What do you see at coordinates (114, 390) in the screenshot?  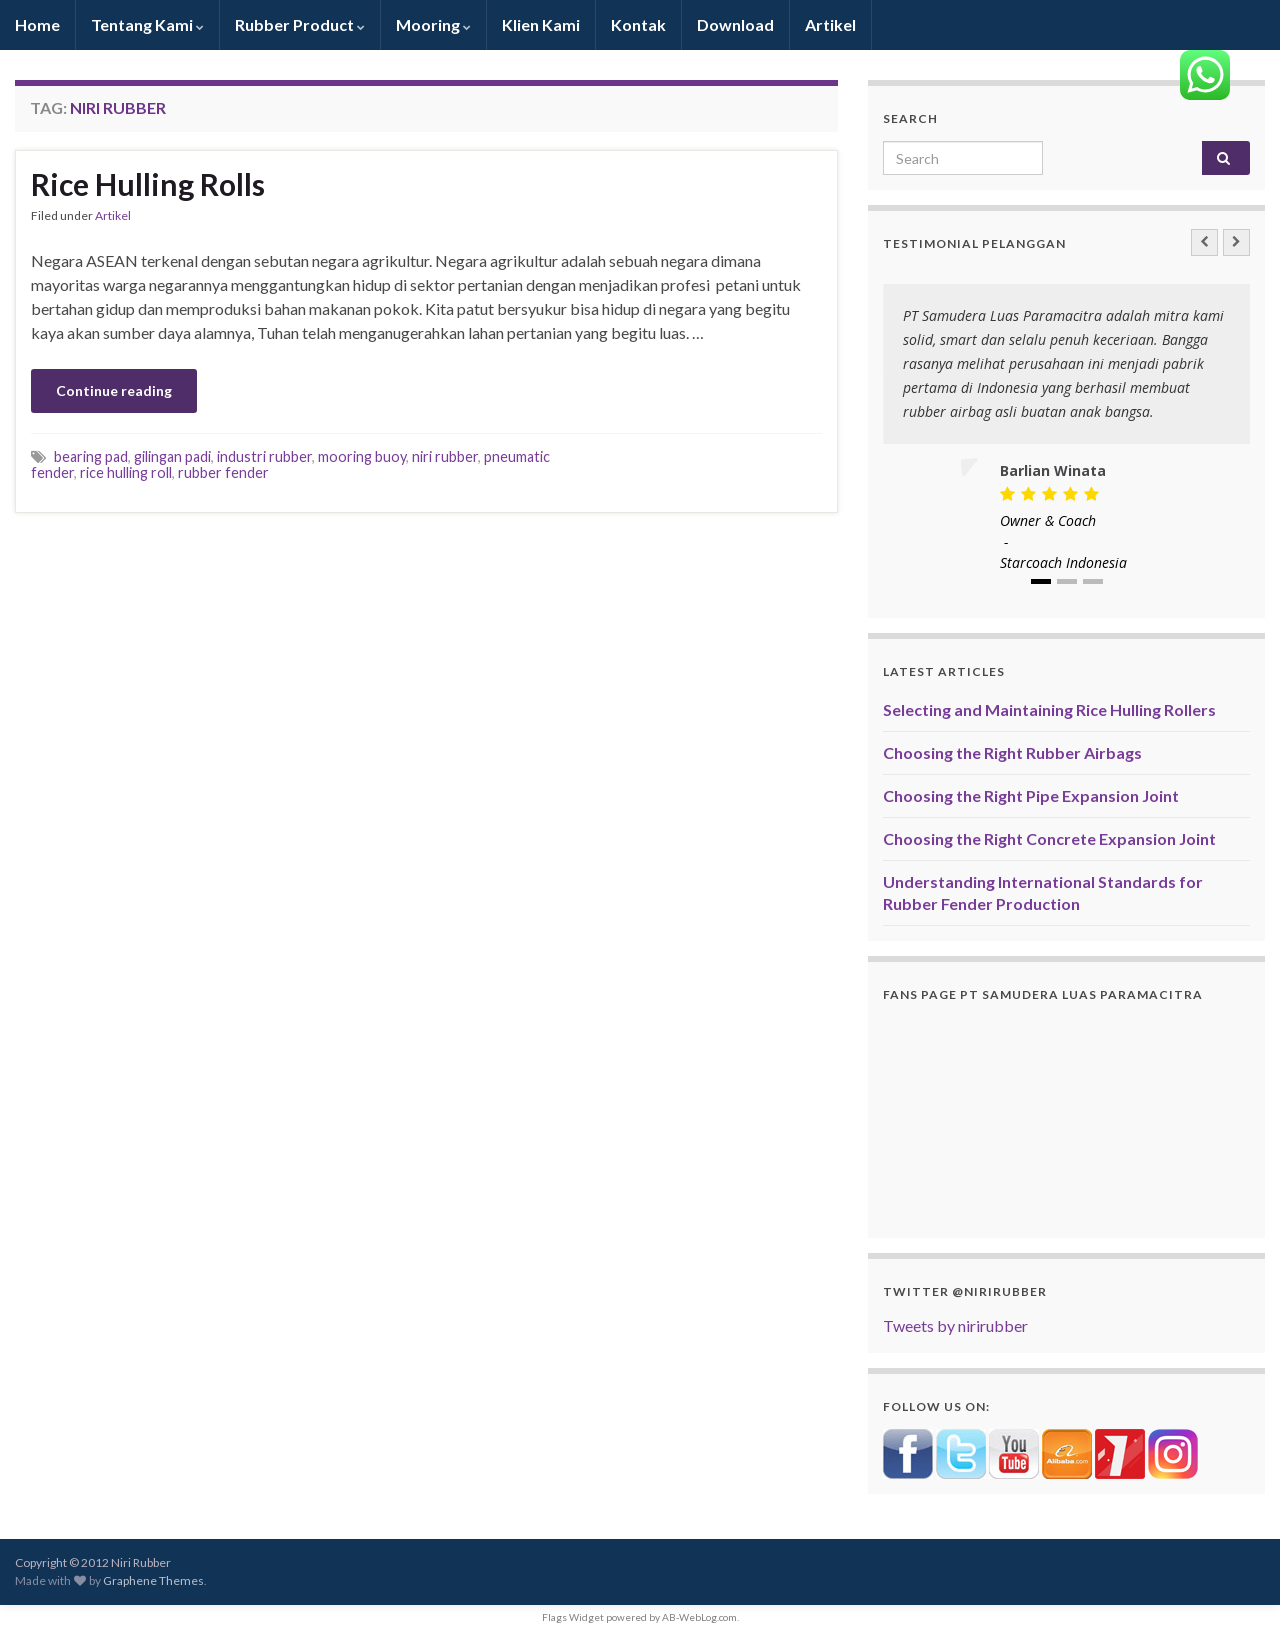 I see `Continue reading` at bounding box center [114, 390].